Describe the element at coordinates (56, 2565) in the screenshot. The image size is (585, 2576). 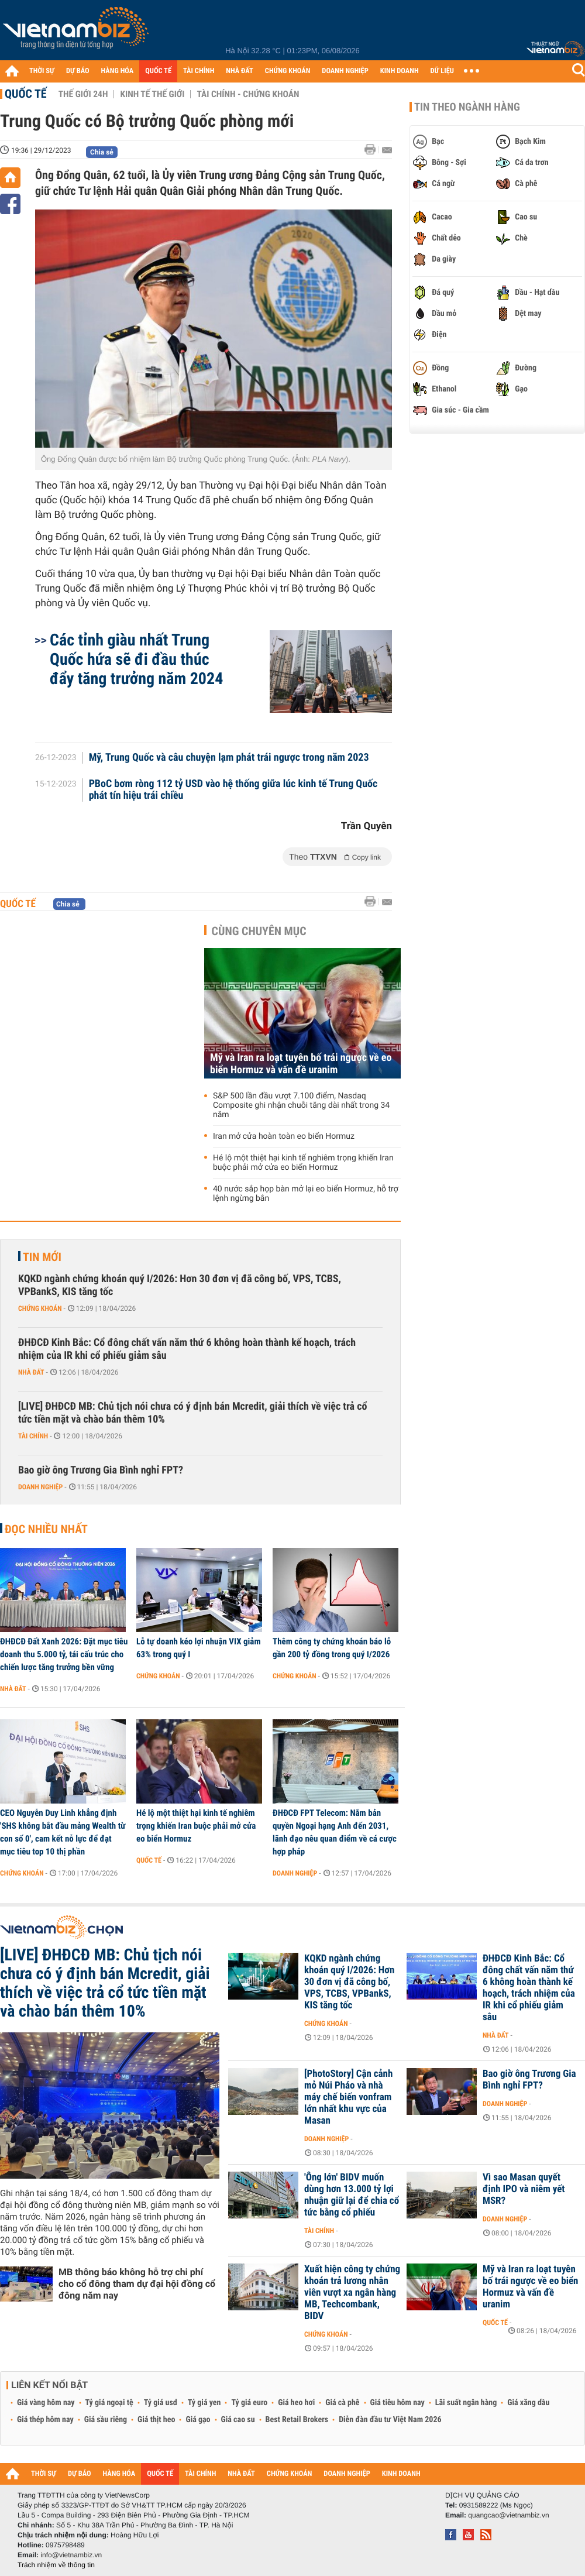
I see `Trách nhiệm về thông tin` at that location.